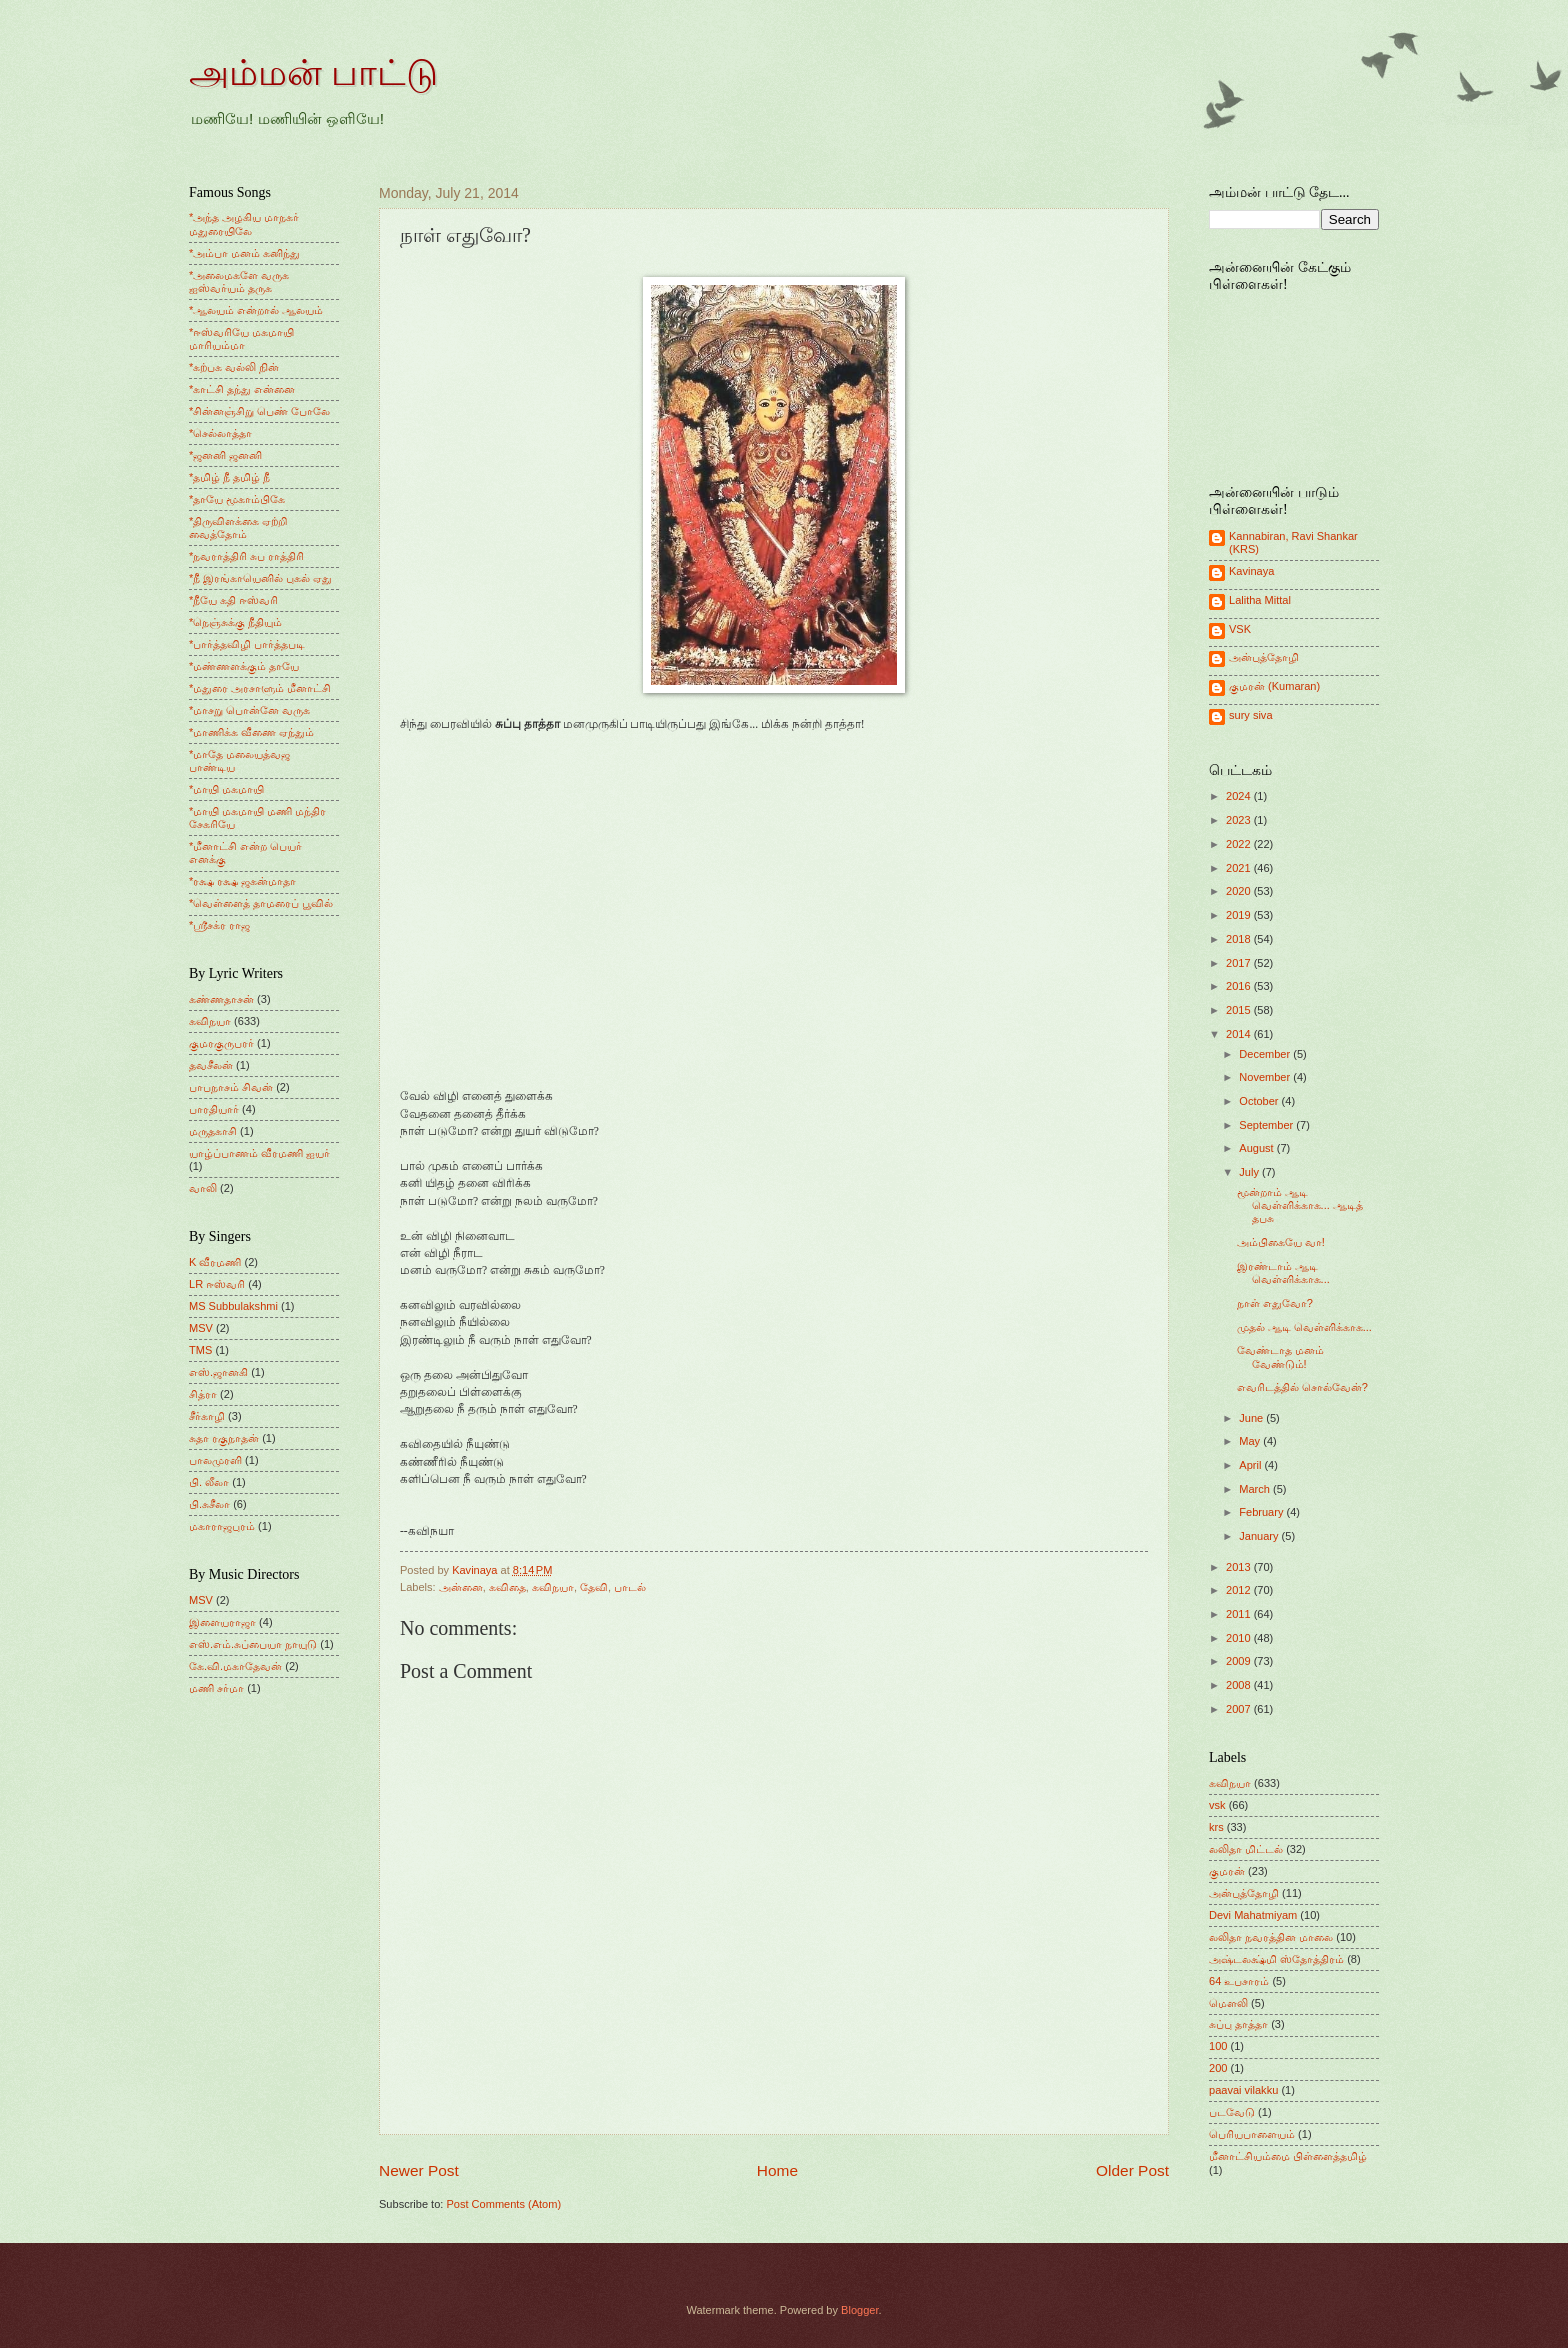 This screenshot has height=2348, width=1568. I want to click on பாரதியார், so click(214, 1109).